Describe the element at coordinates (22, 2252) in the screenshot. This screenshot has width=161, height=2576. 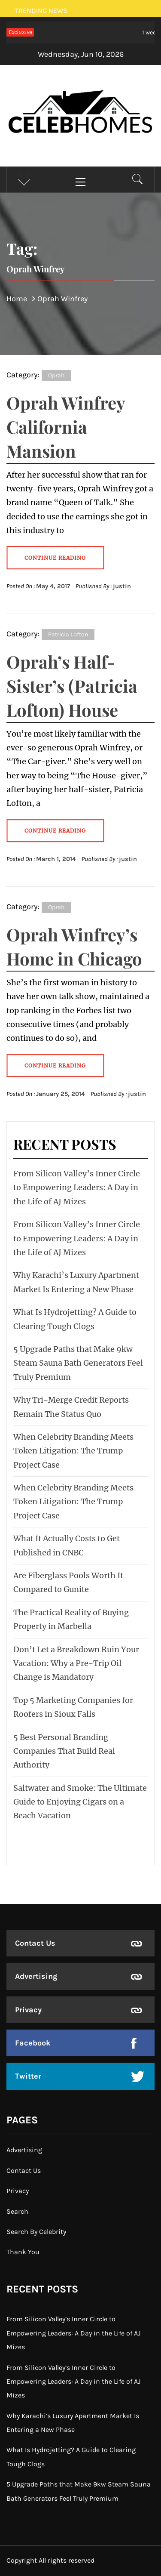
I see `Thank You` at that location.